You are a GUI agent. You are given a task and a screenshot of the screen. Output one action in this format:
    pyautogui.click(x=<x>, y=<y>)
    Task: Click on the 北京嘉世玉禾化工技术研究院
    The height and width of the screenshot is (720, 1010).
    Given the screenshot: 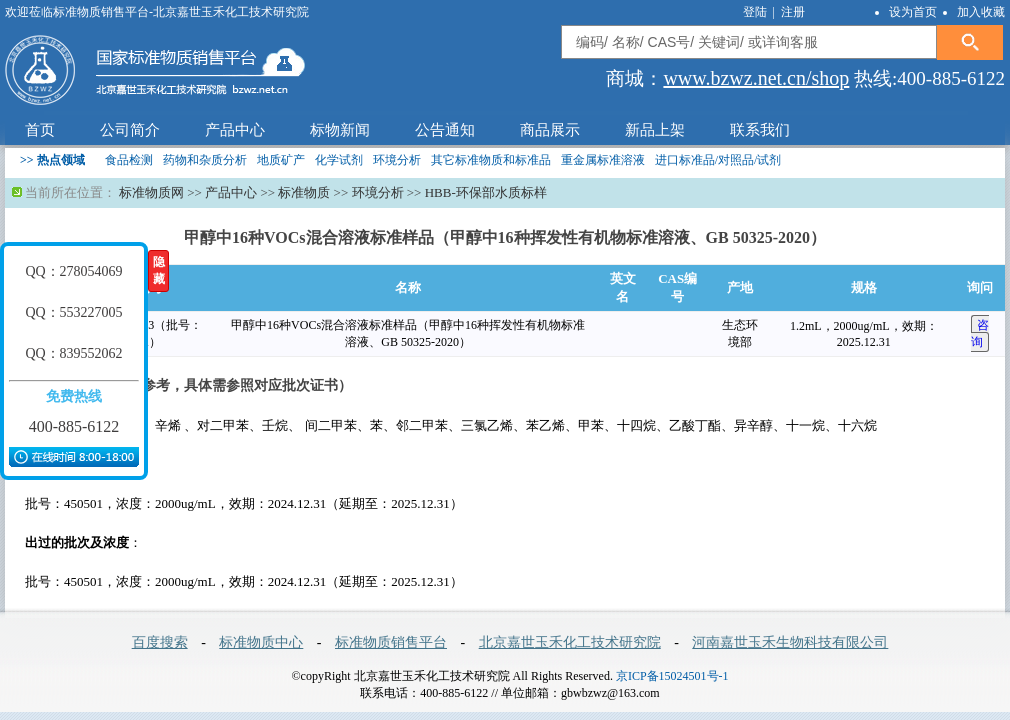 What is the action you would take?
    pyautogui.click(x=570, y=642)
    